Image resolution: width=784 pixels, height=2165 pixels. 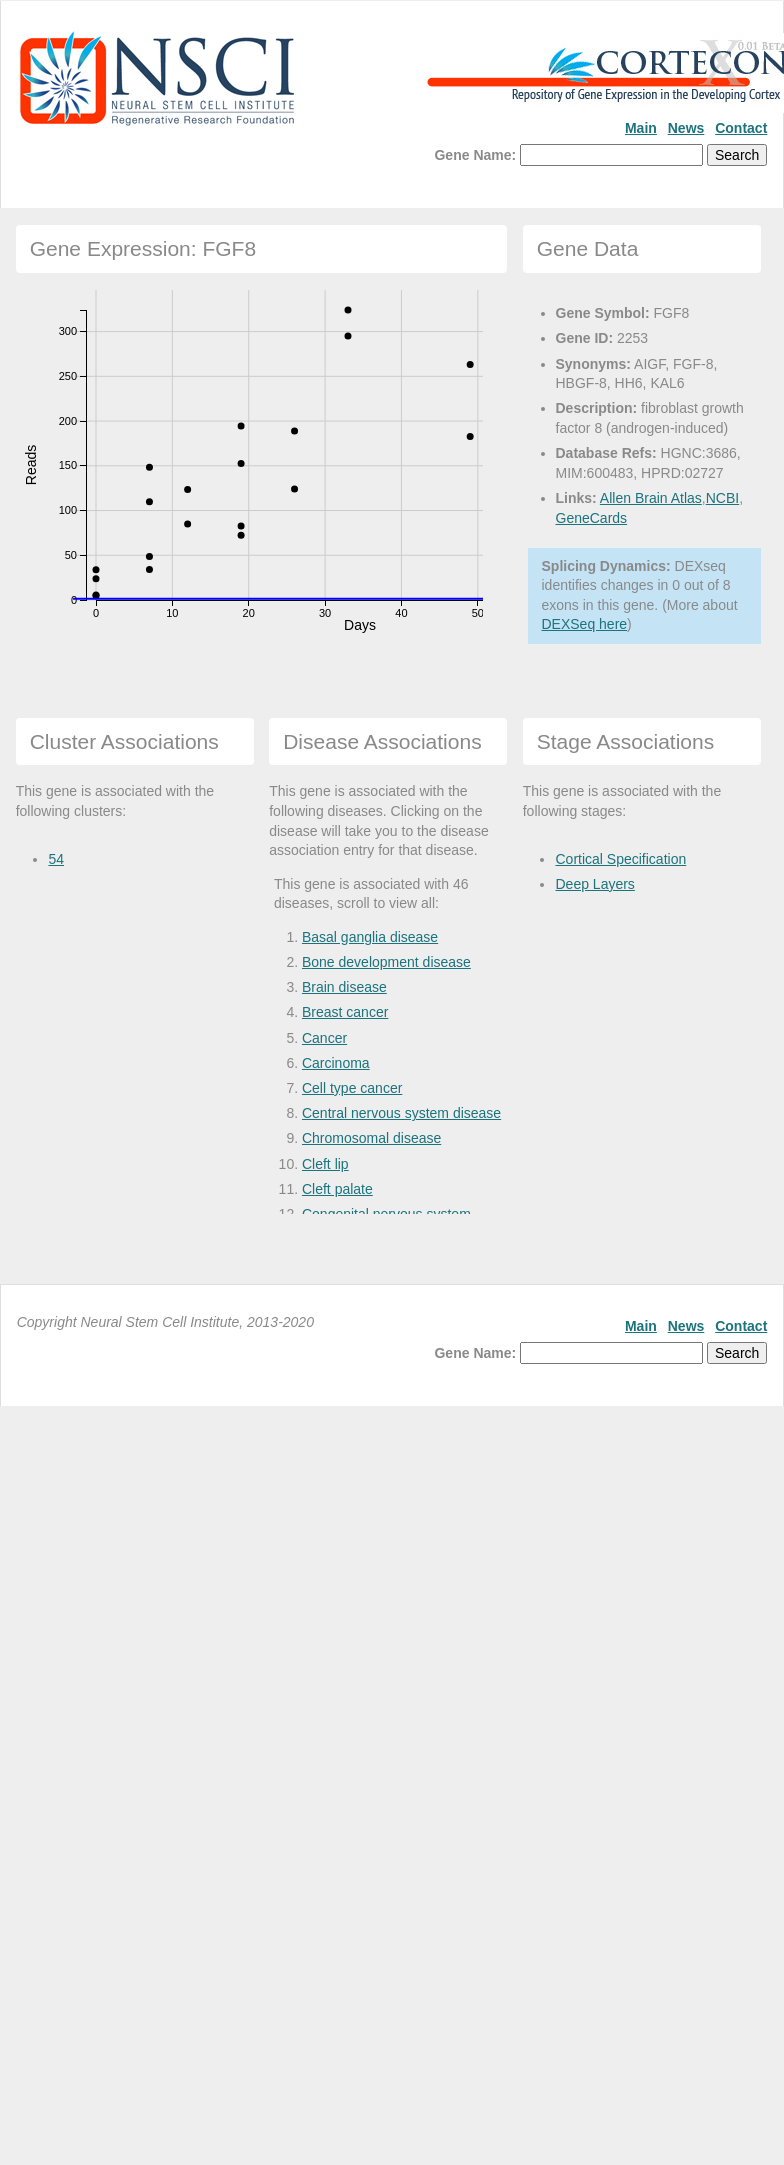 What do you see at coordinates (352, 1088) in the screenshot?
I see `Cell type cancer` at bounding box center [352, 1088].